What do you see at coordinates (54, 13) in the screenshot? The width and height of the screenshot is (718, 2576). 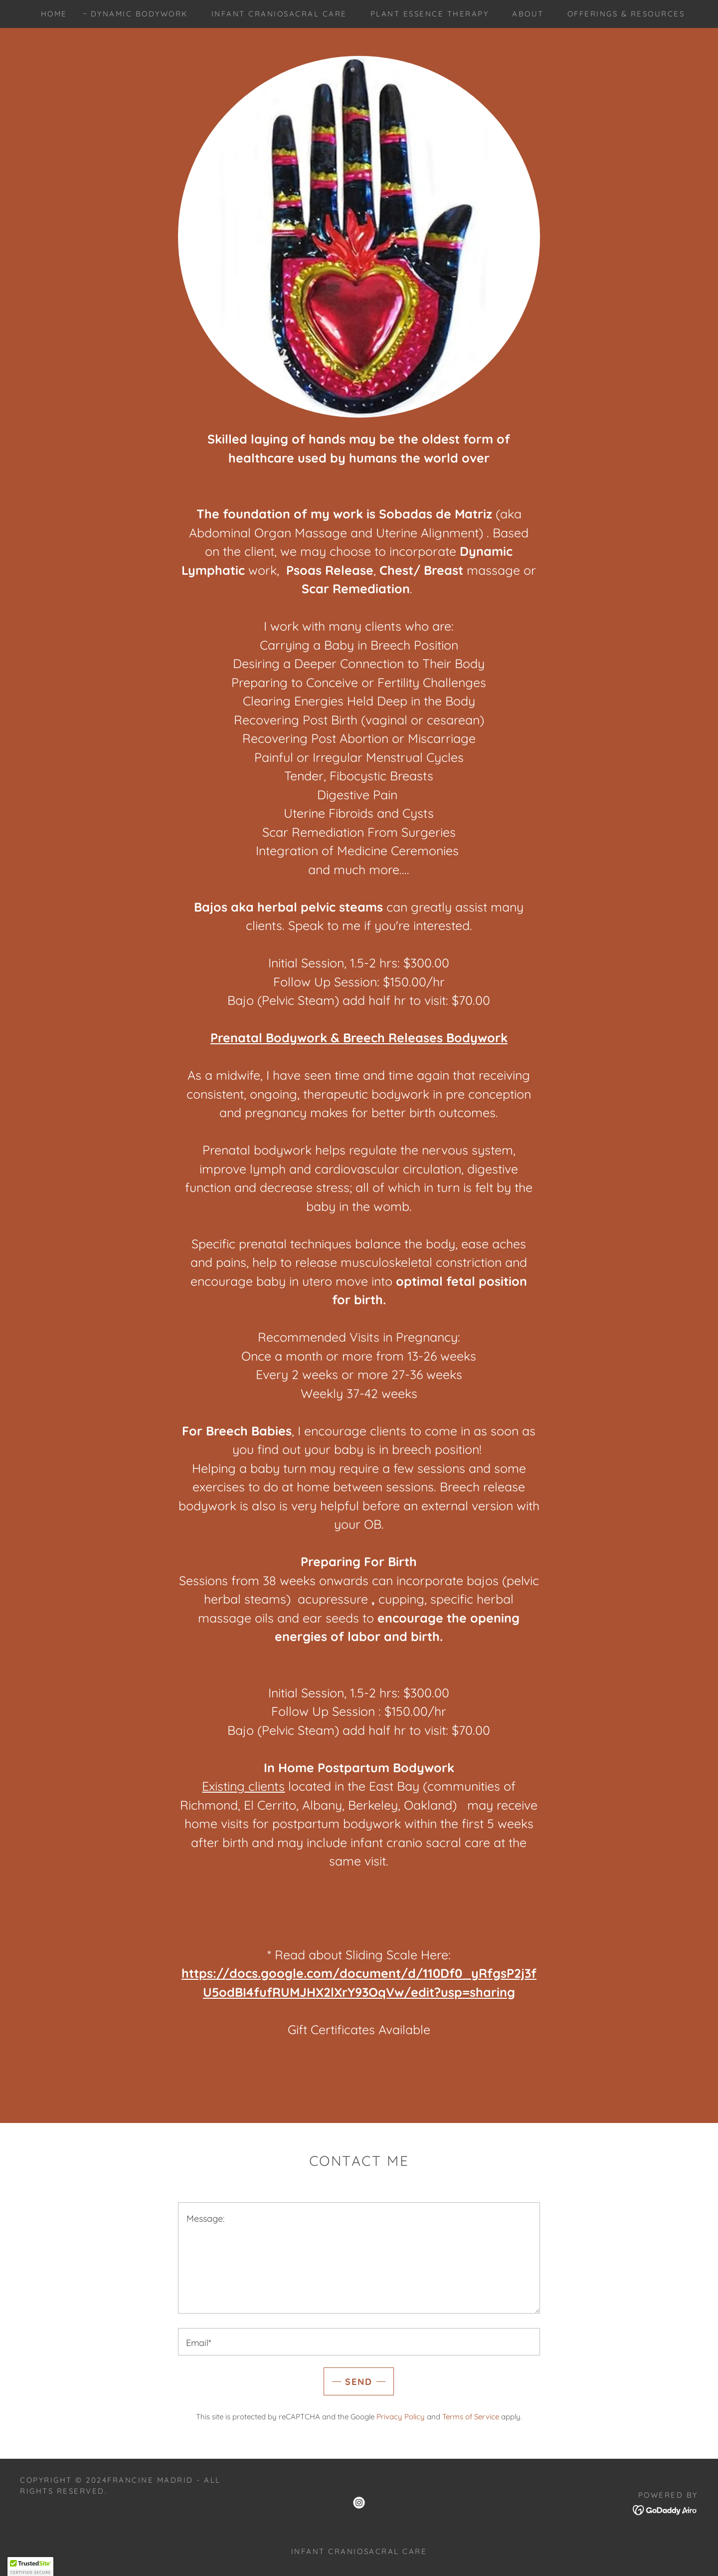 I see `Home [link]` at bounding box center [54, 13].